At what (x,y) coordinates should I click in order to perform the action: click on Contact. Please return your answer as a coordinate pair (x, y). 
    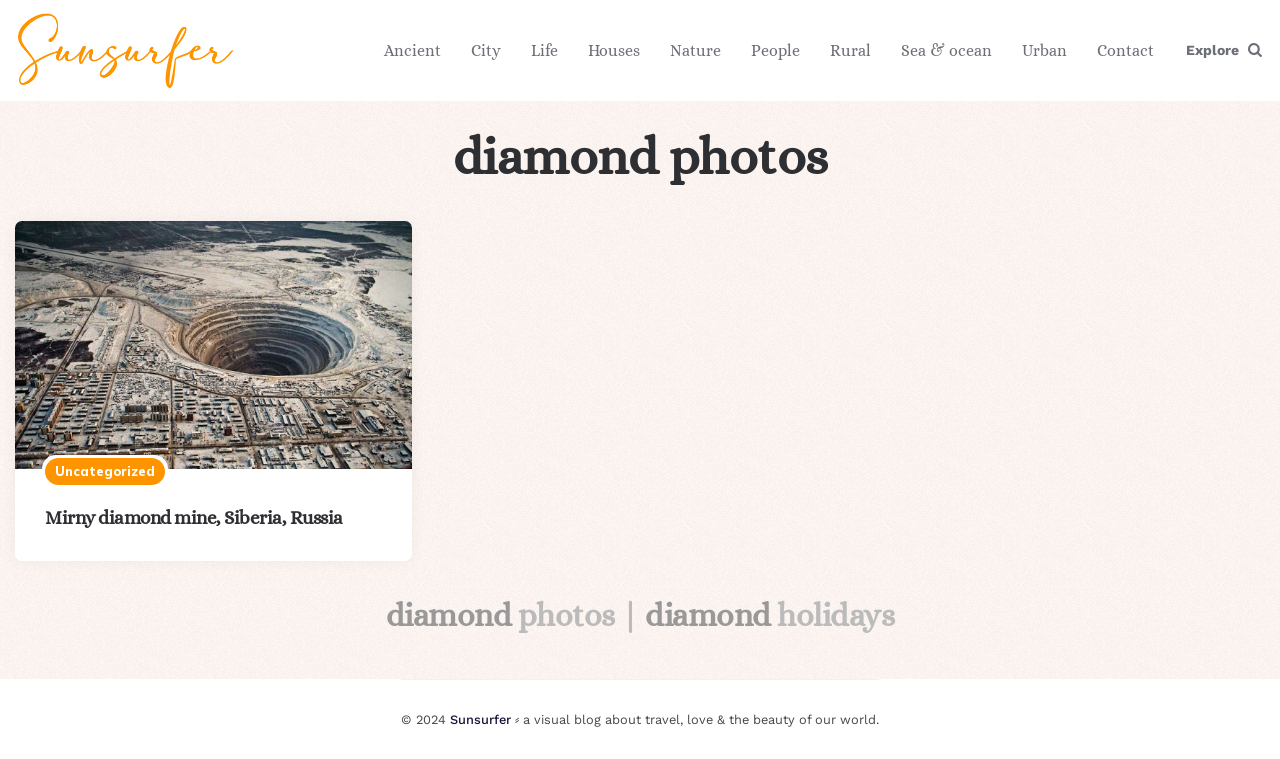
    Looking at the image, I should click on (1125, 50).